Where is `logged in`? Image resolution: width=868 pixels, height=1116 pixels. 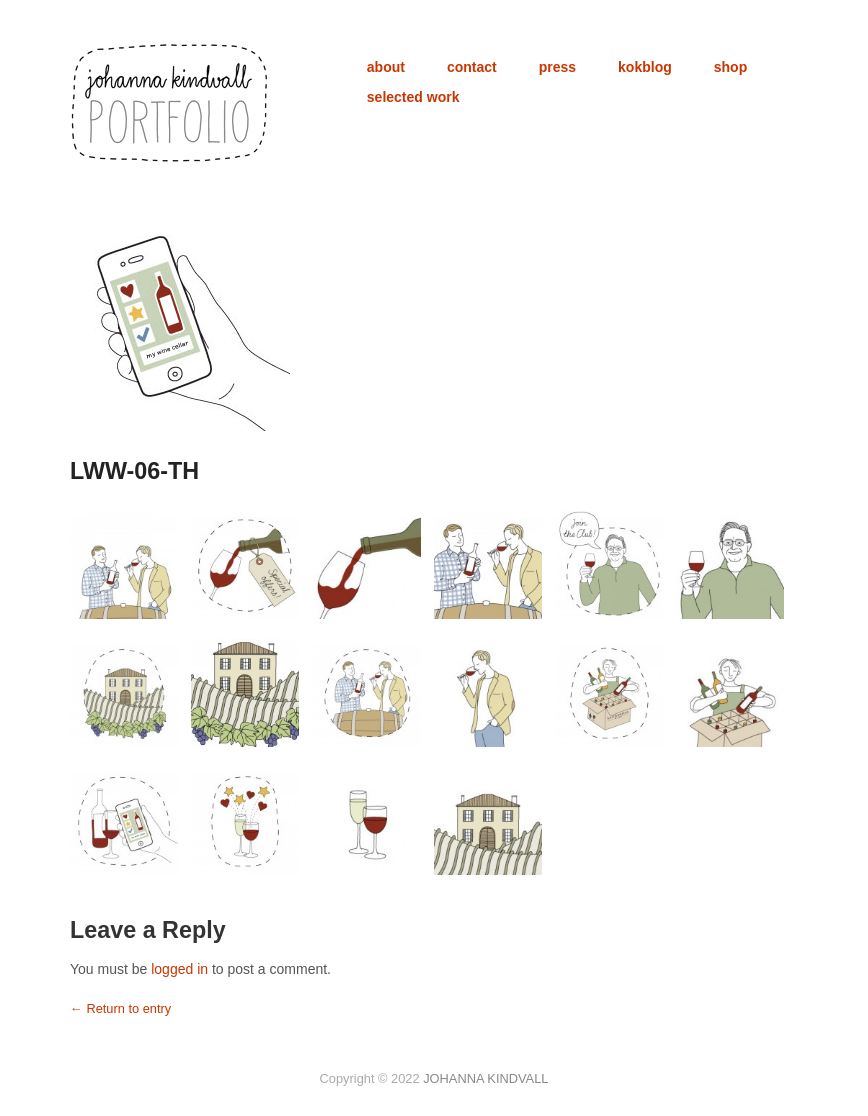 logged in is located at coordinates (179, 969).